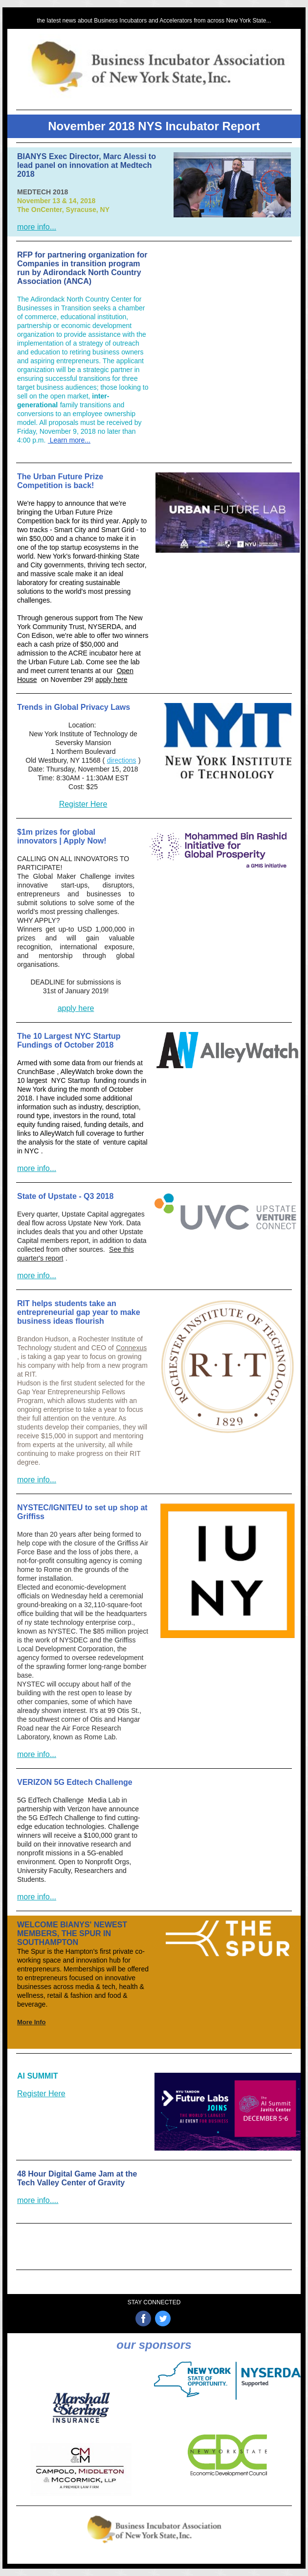 The width and height of the screenshot is (308, 2576). I want to click on More Info, so click(31, 2022).